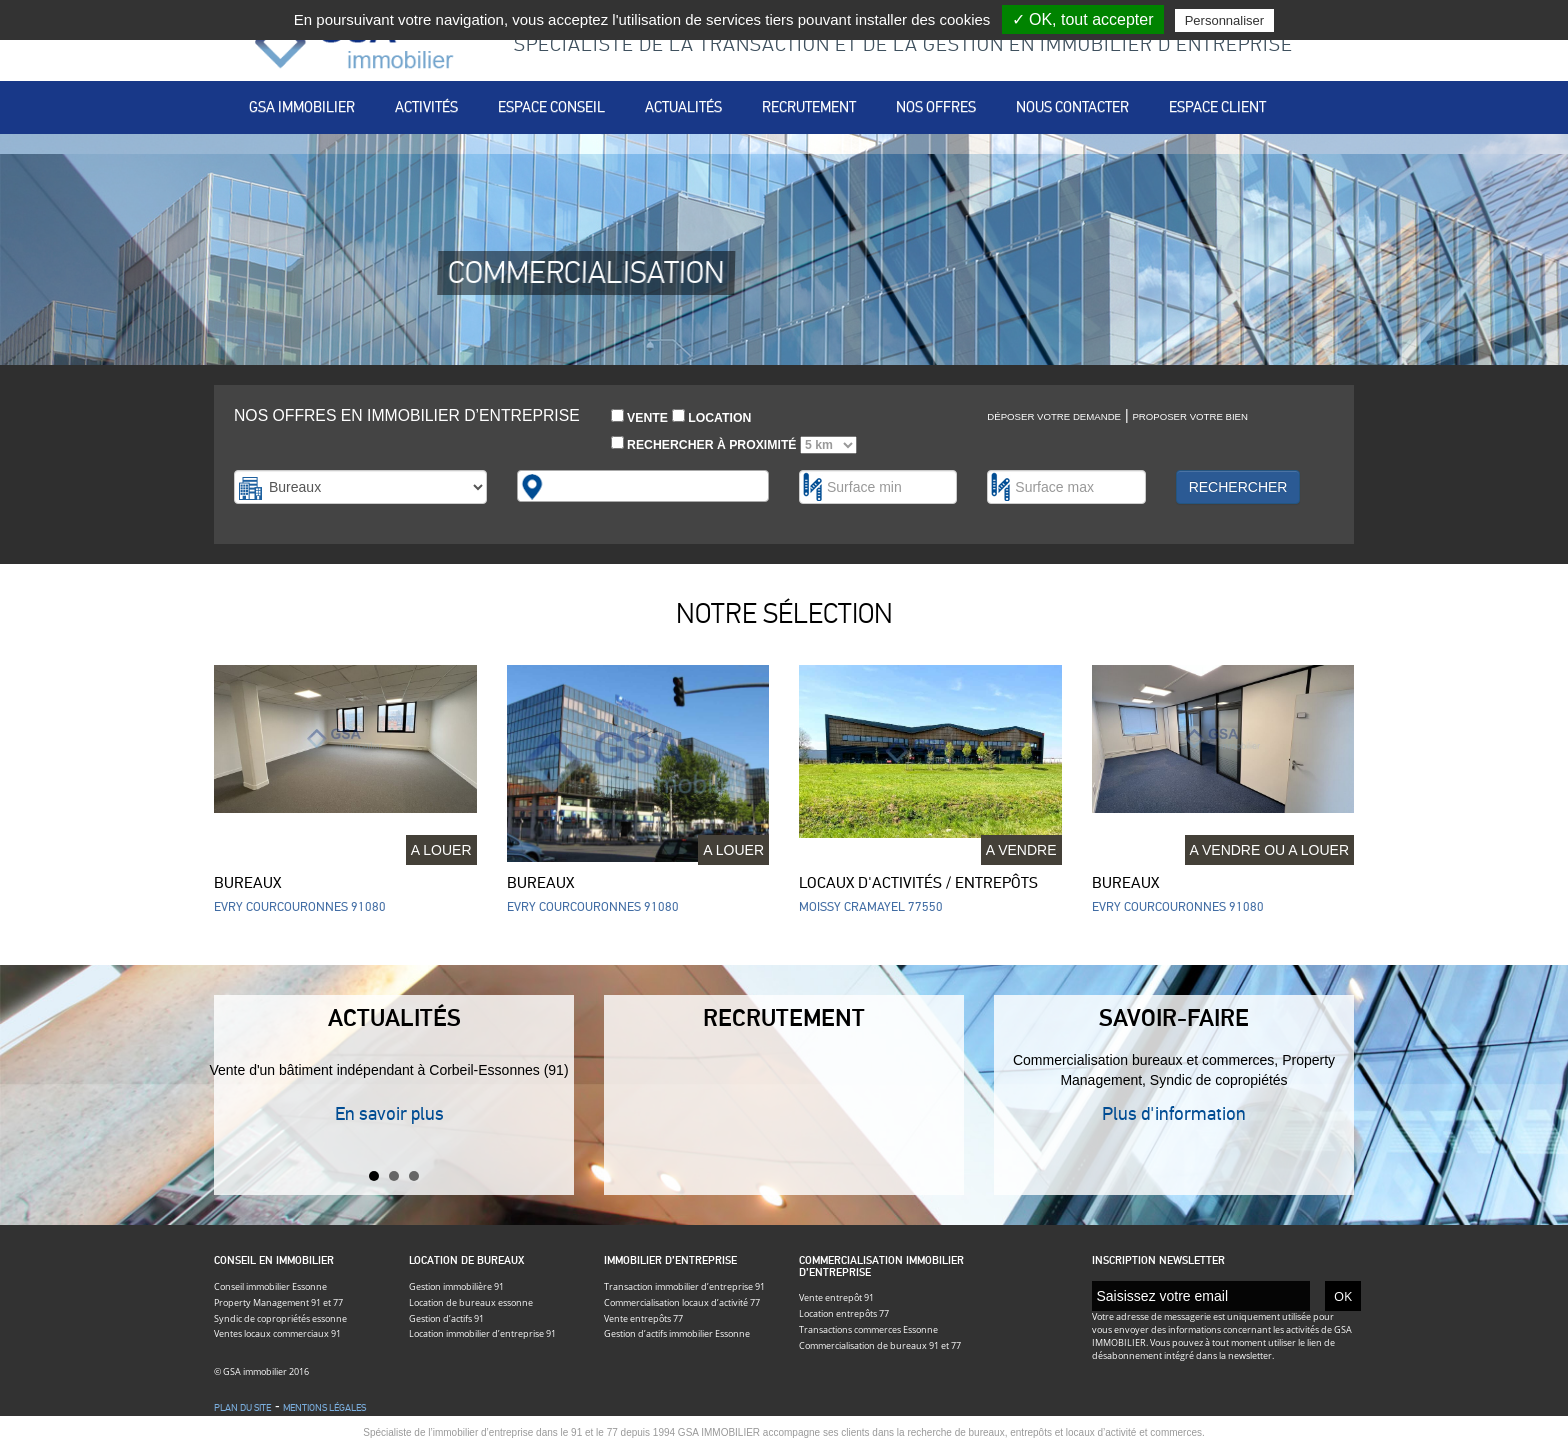  What do you see at coordinates (551, 107) in the screenshot?
I see `Espace conseil` at bounding box center [551, 107].